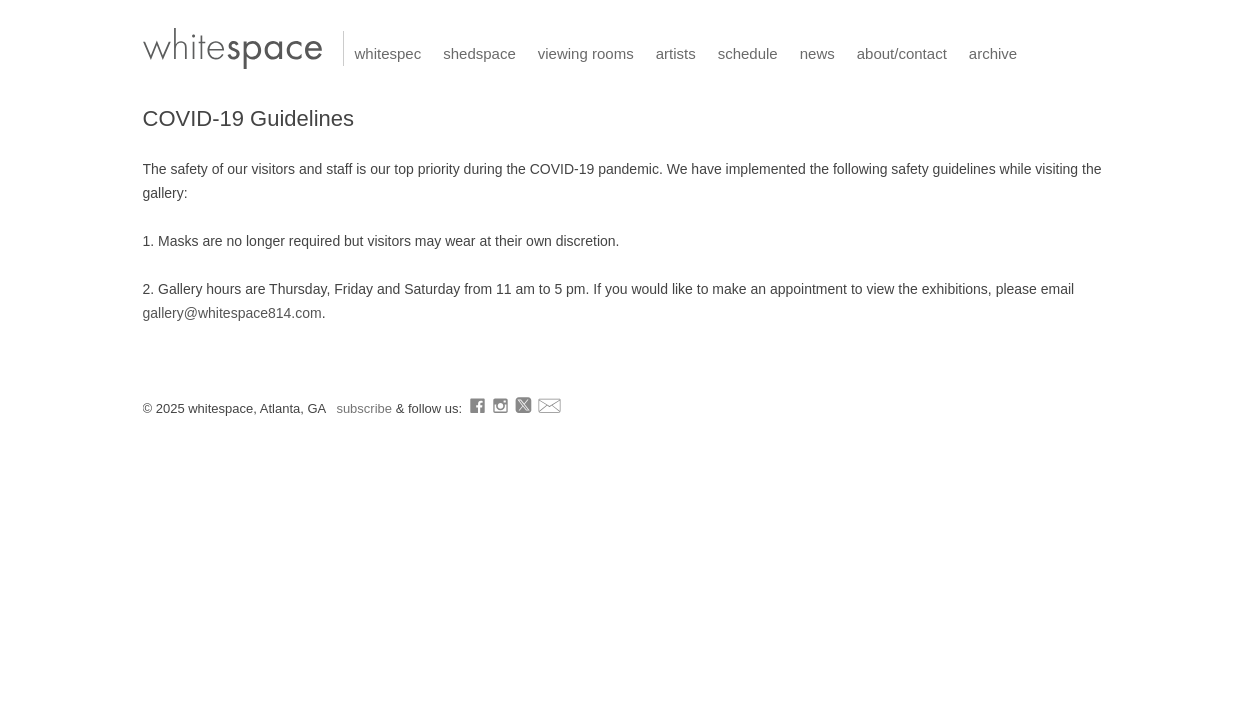 Image resolution: width=1245 pixels, height=720 pixels. Describe the element at coordinates (902, 53) in the screenshot. I see `about/contact` at that location.